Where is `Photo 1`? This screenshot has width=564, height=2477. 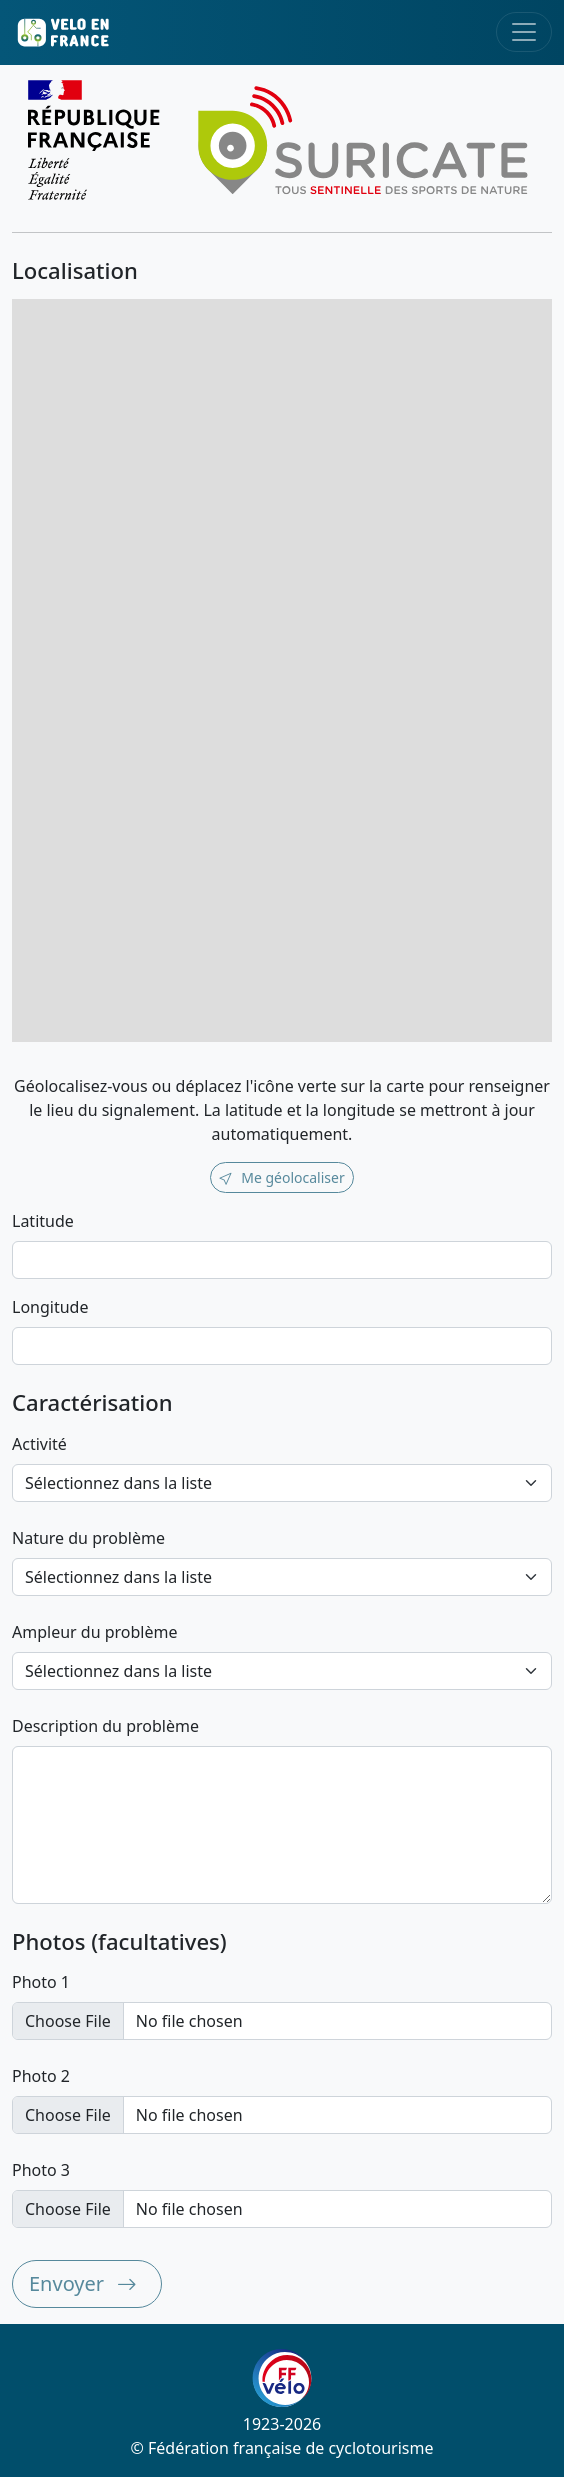 Photo 1 is located at coordinates (41, 1982).